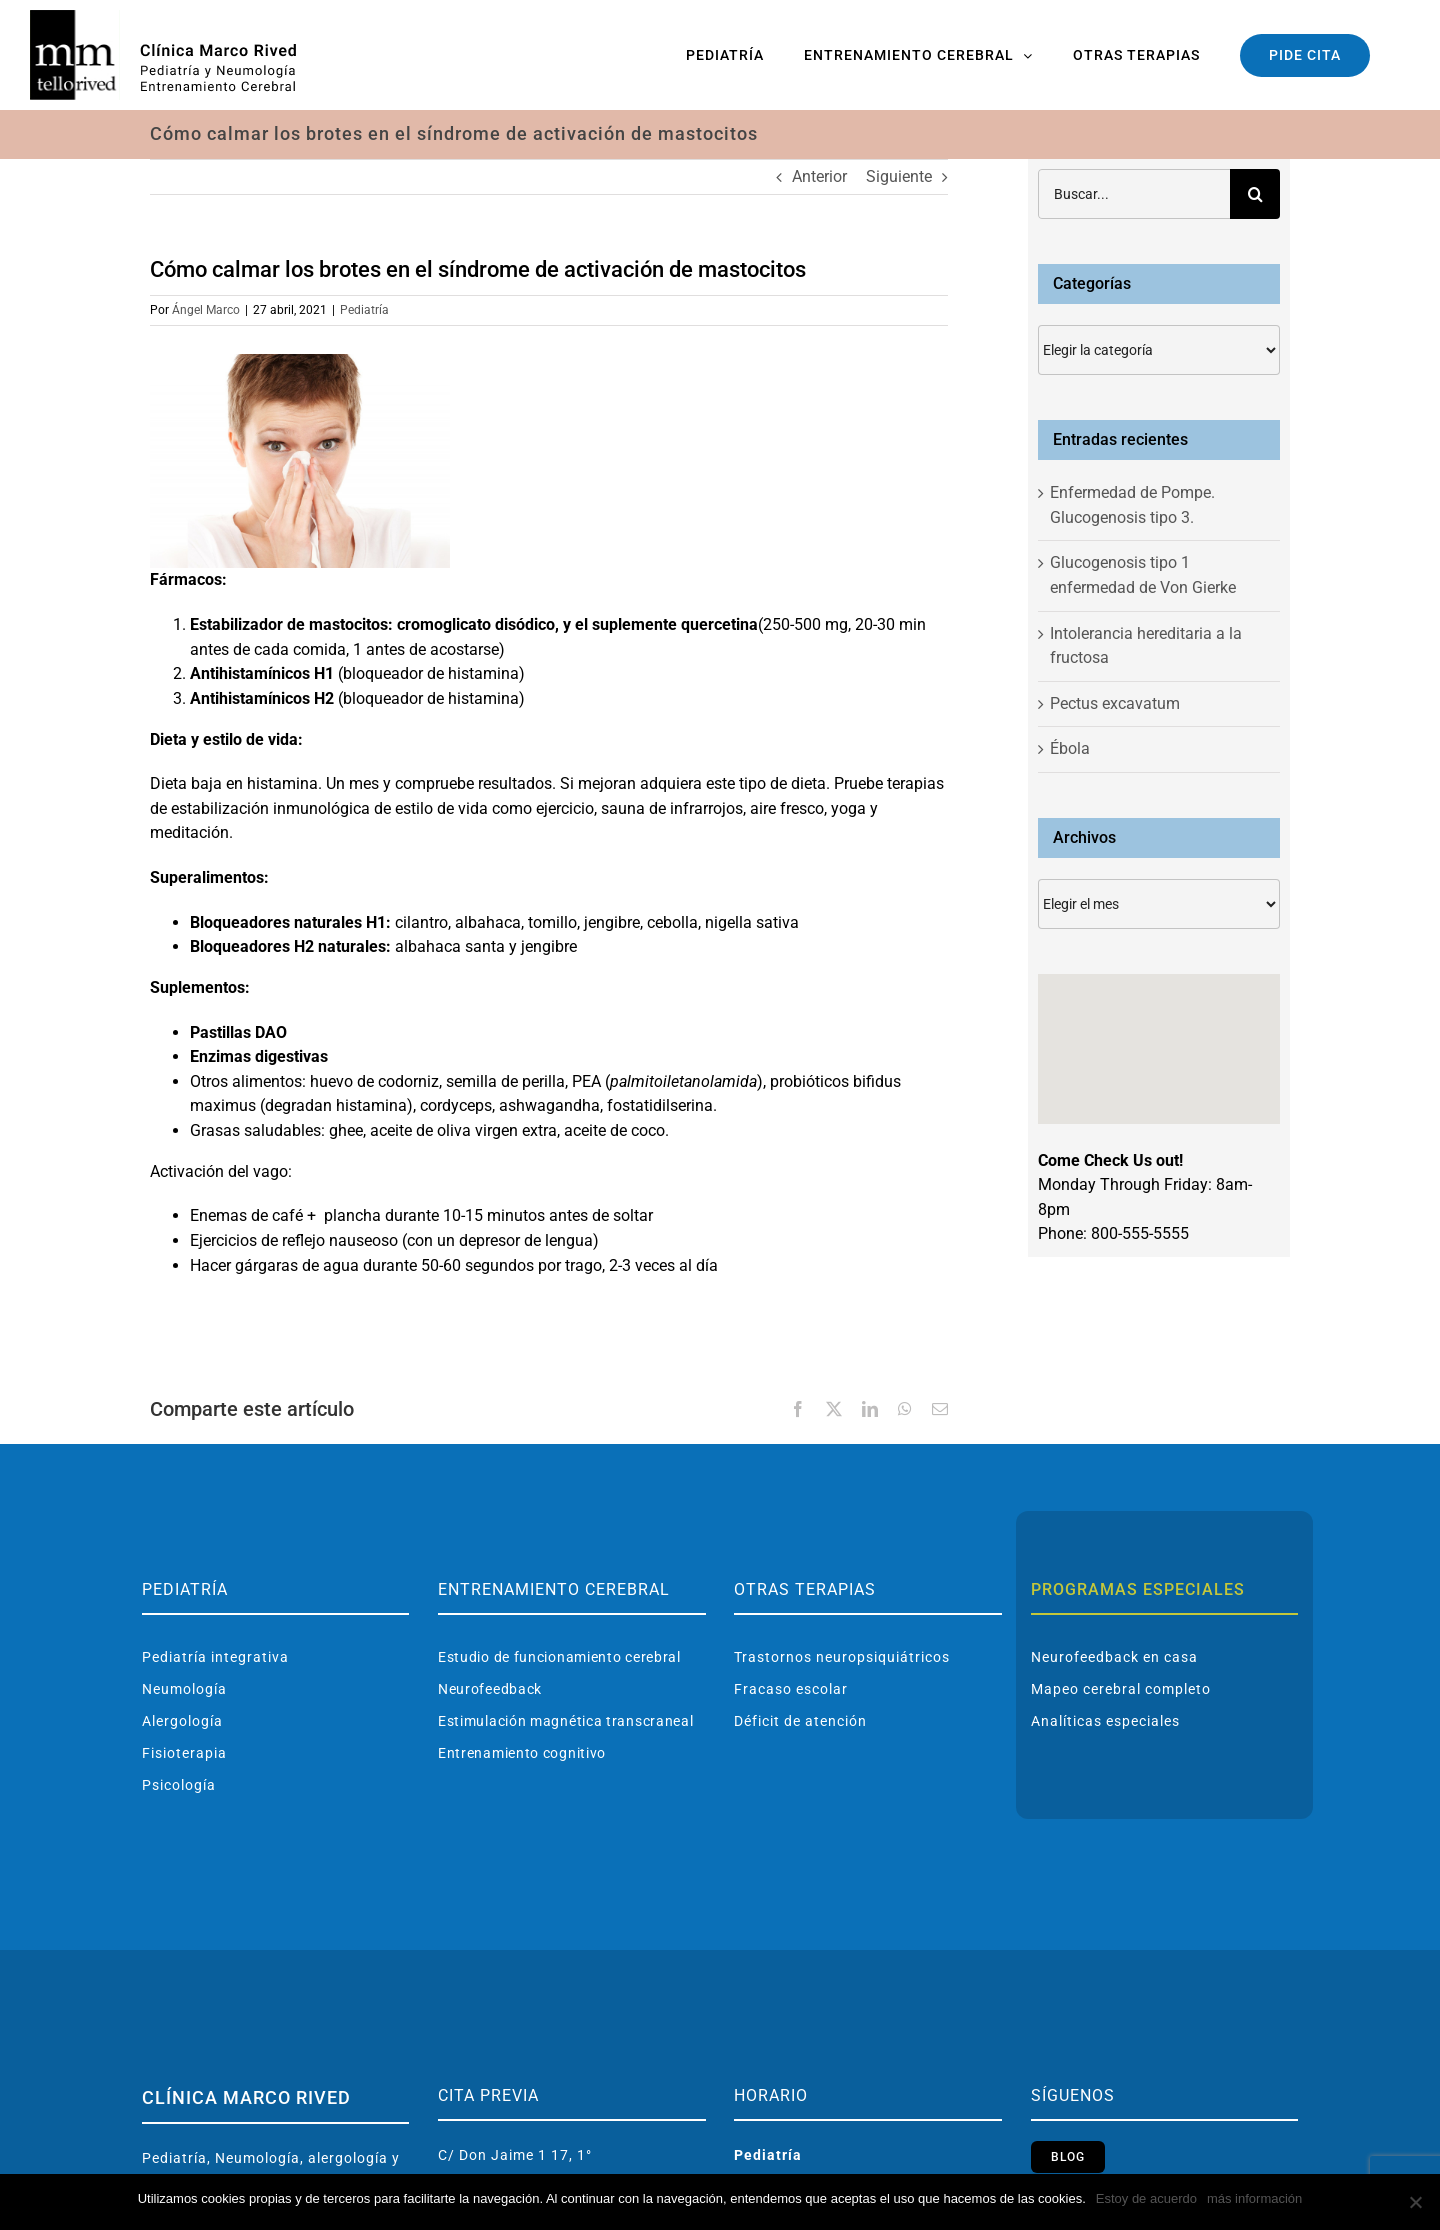 This screenshot has width=1440, height=2230. I want to click on Déficit de atención, so click(800, 1721).